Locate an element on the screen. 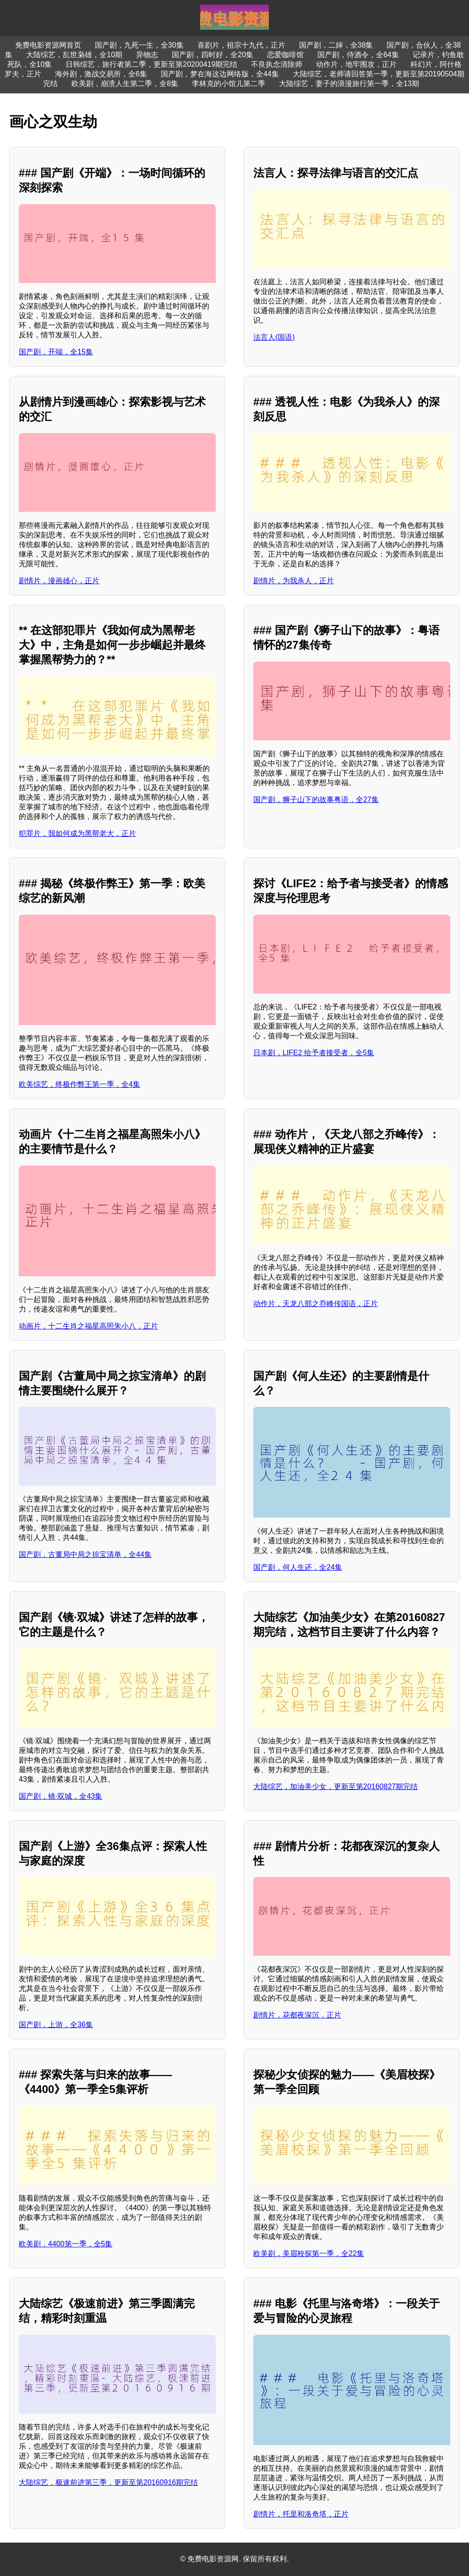 The height and width of the screenshot is (2576, 469). 国产剧，古董局中局之掠宝清单，全44集 is located at coordinates (85, 1554).